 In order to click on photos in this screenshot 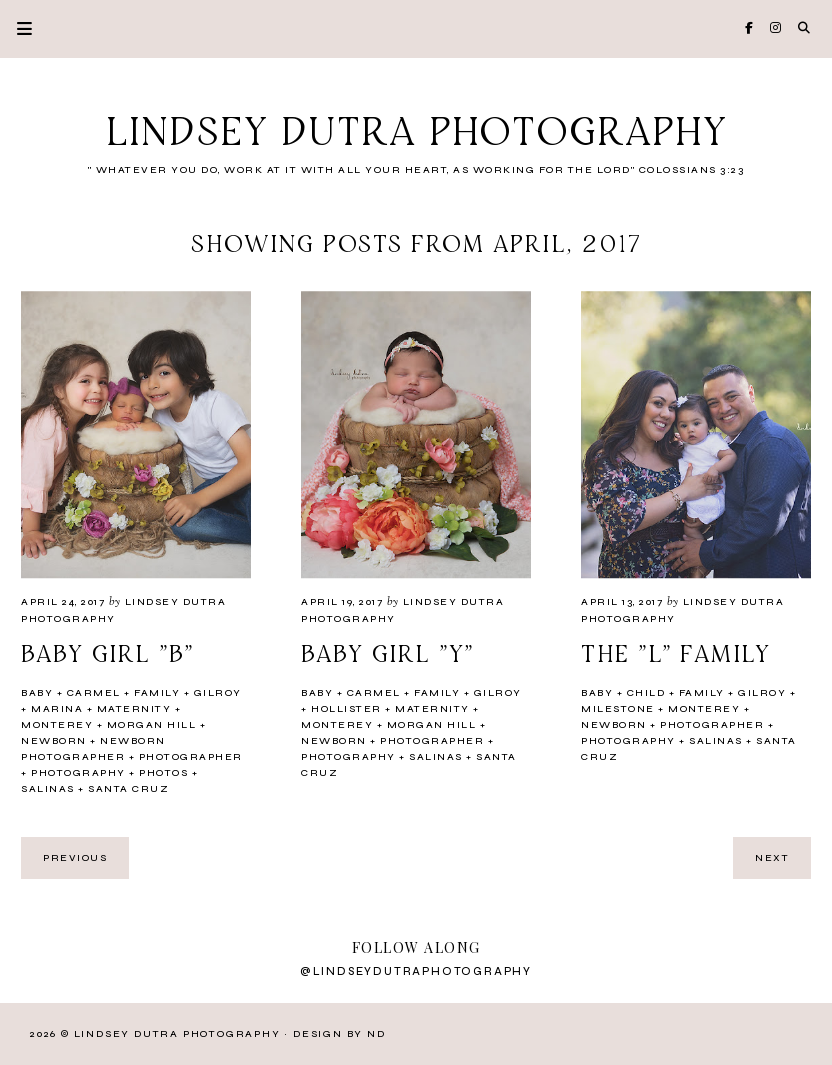, I will do `click(163, 773)`.